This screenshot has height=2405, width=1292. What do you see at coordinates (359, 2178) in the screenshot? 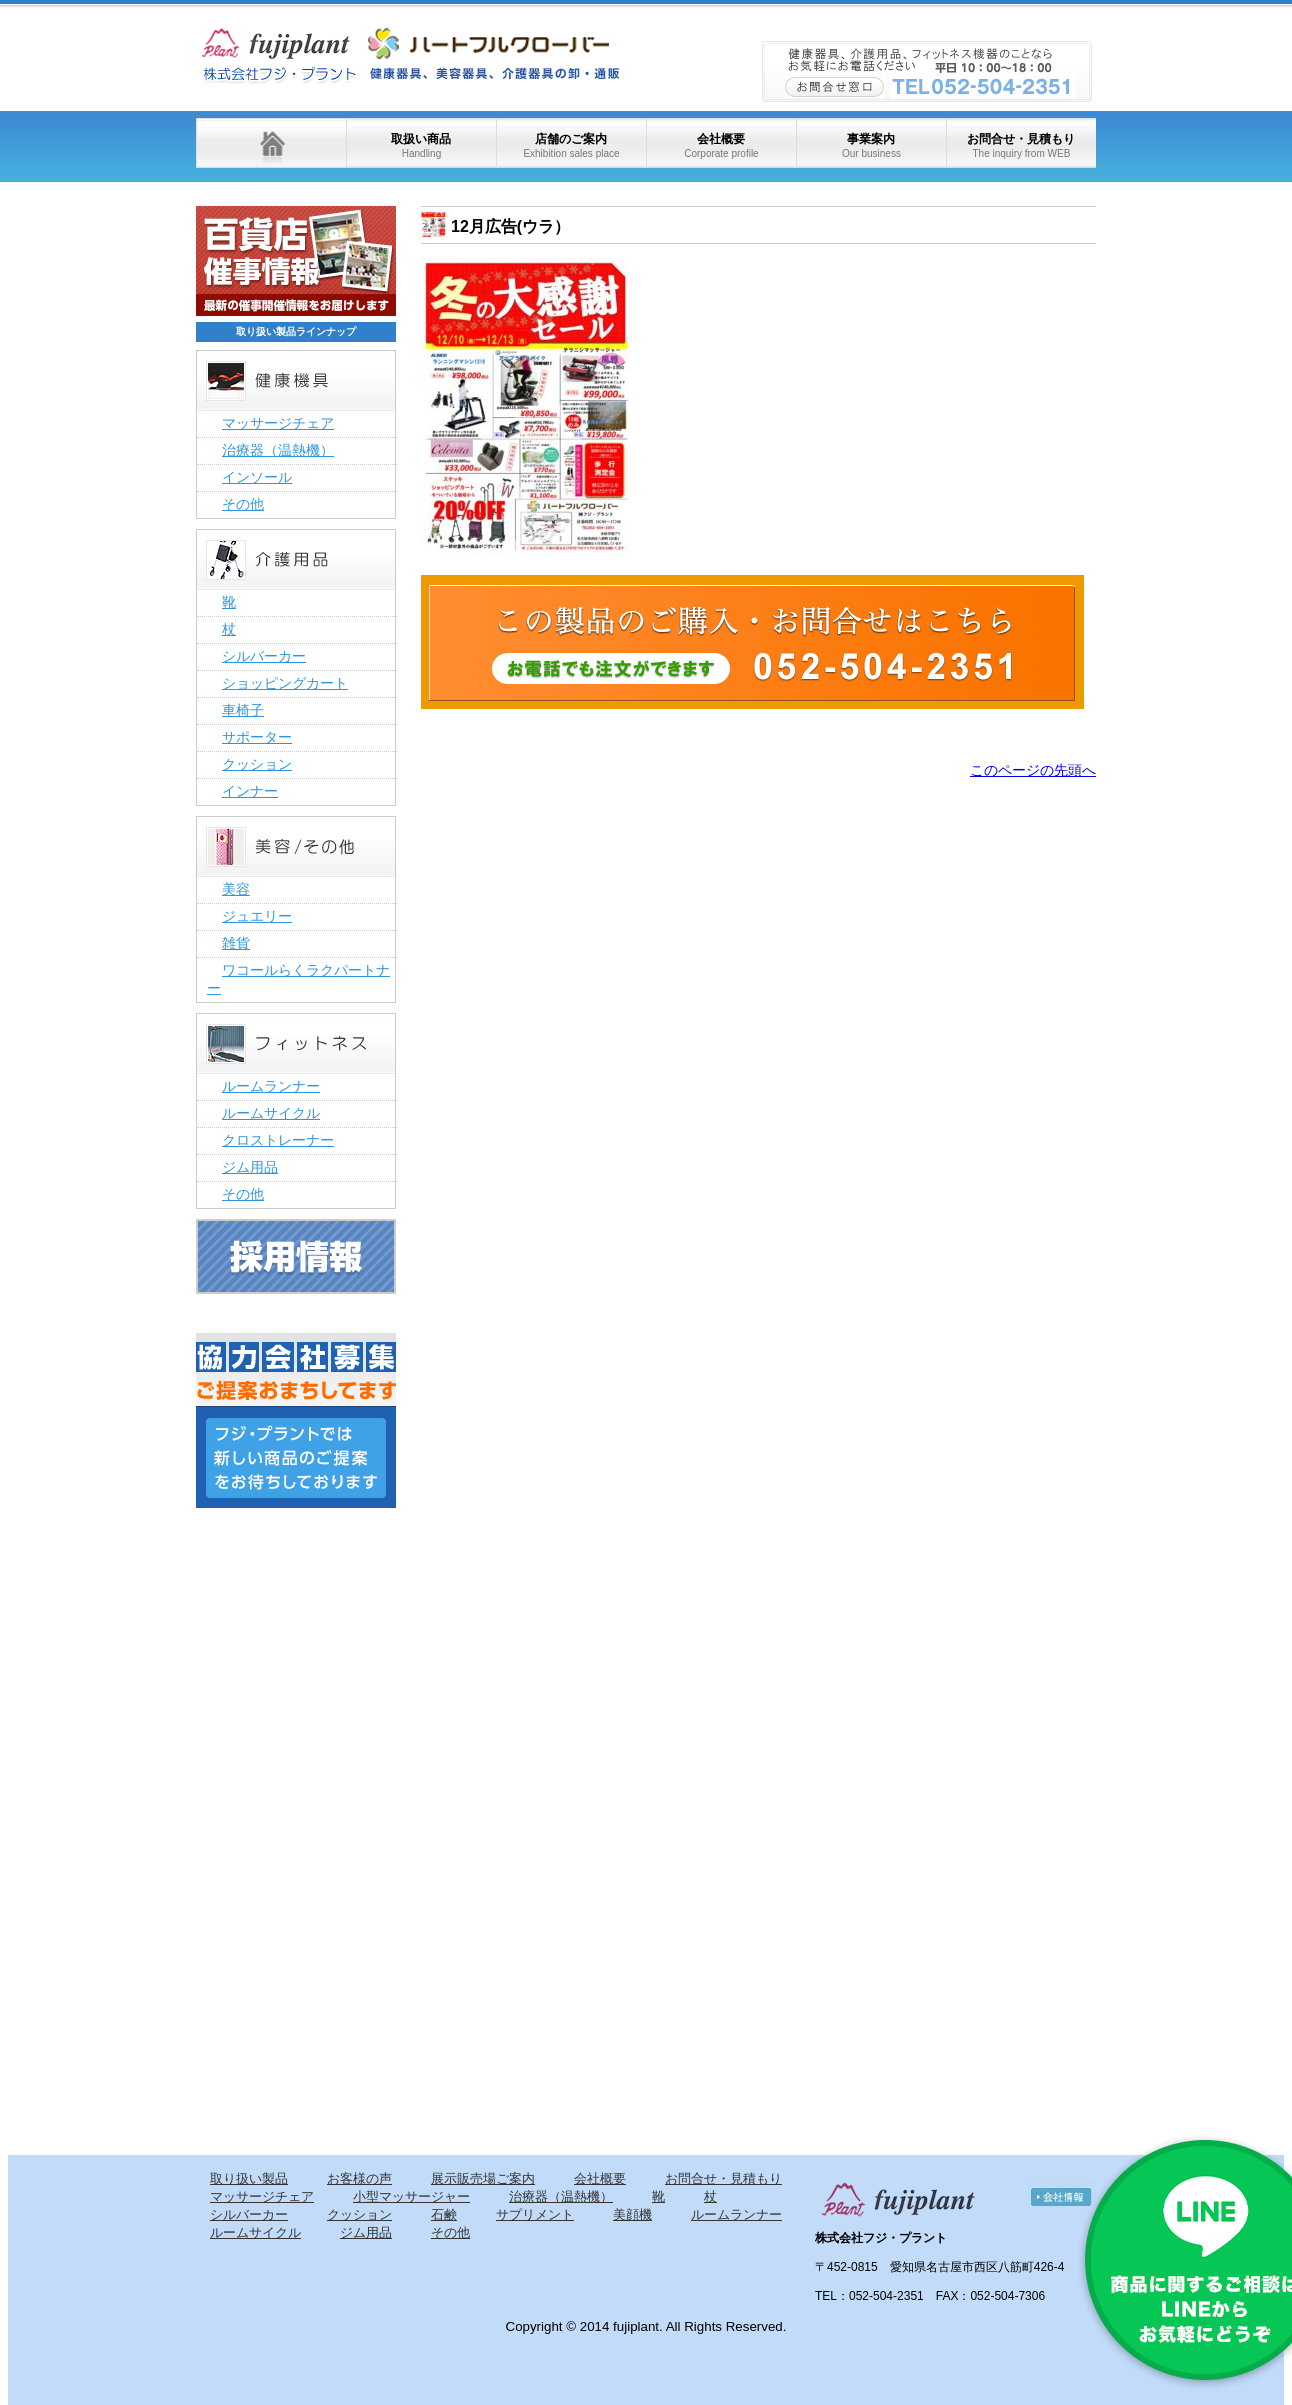
I see `お客様の声` at bounding box center [359, 2178].